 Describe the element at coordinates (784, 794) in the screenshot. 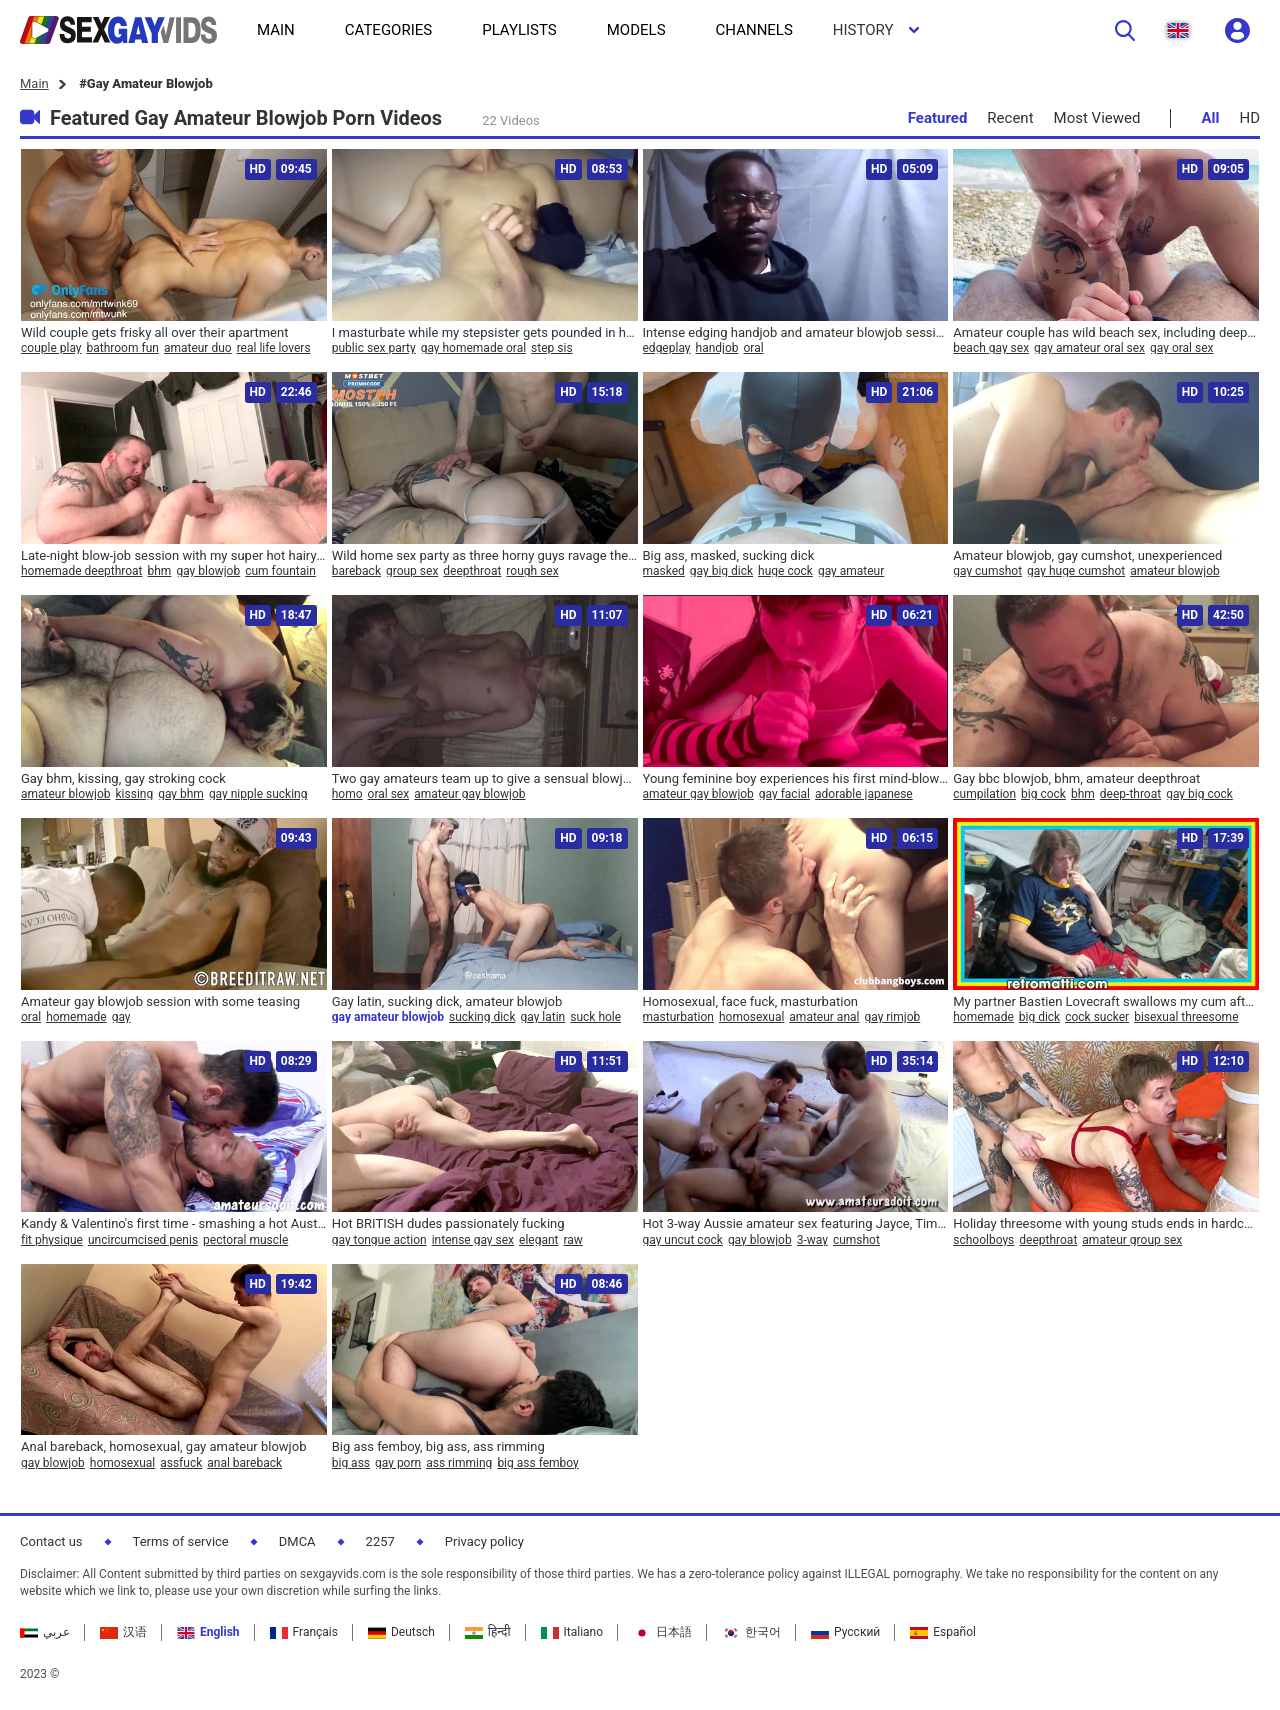

I see `gay facial` at that location.